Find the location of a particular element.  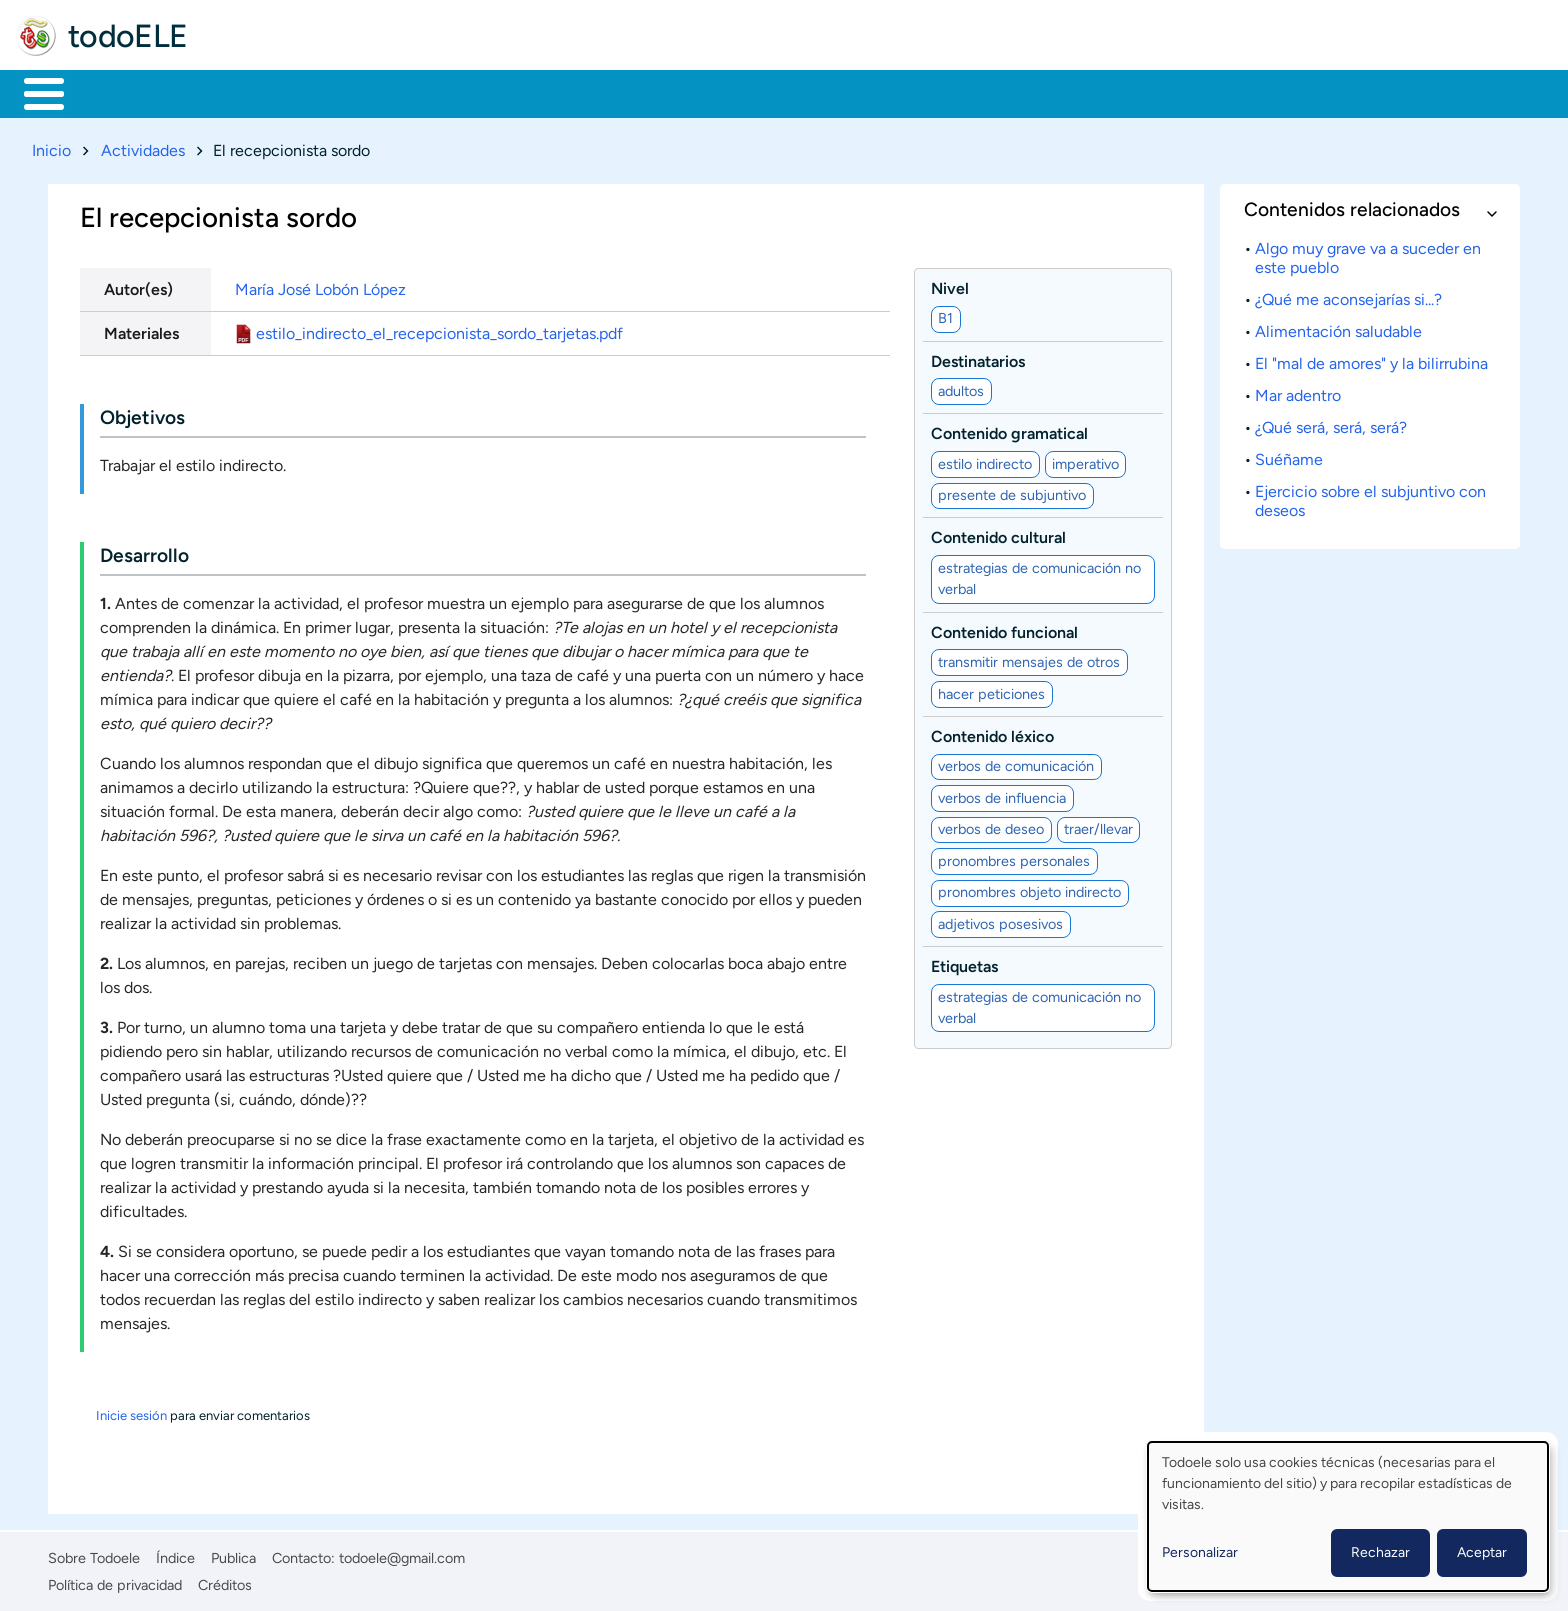

imperativo is located at coordinates (1085, 460).